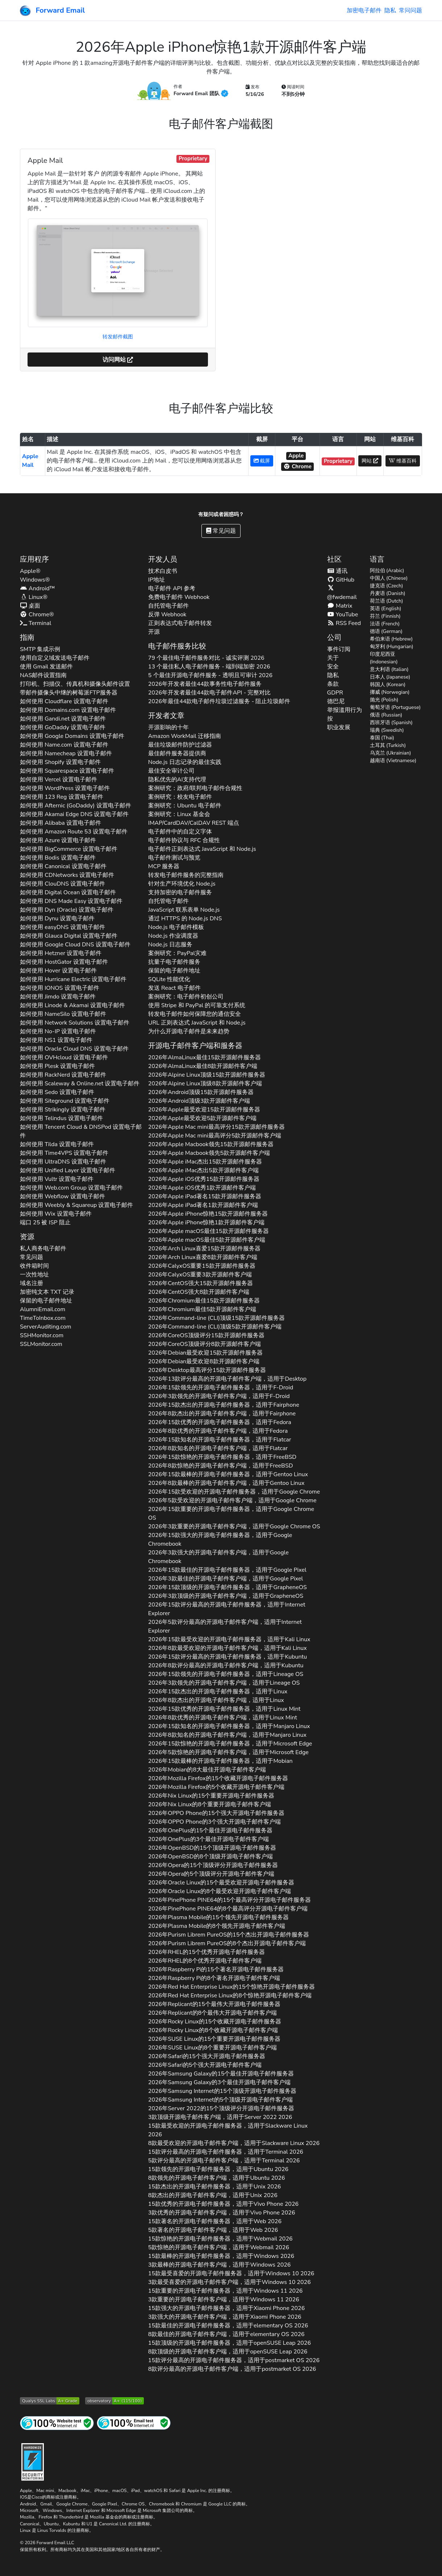 Image resolution: width=442 pixels, height=2576 pixels. I want to click on 发送 React 电子邮件, so click(174, 988).